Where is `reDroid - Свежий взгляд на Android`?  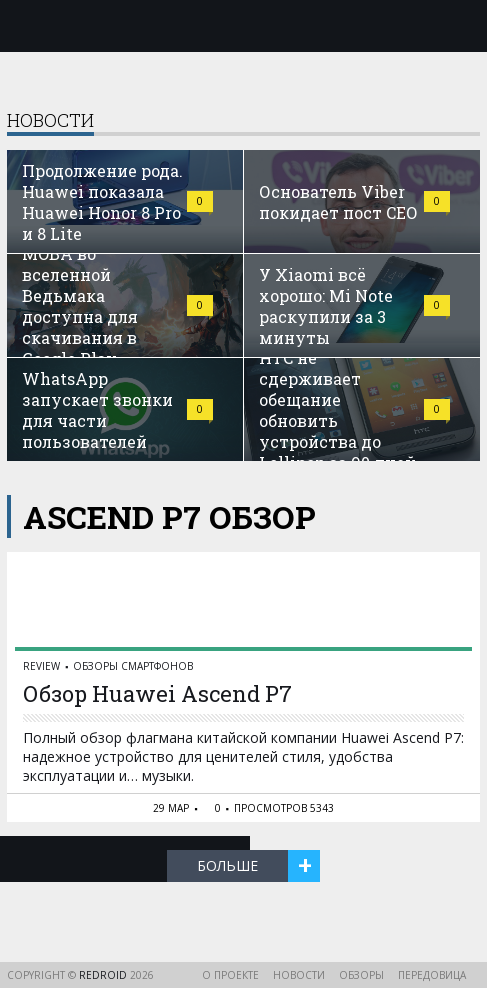
reDroid - Свежий взгляд на Android is located at coordinates (244, 25).